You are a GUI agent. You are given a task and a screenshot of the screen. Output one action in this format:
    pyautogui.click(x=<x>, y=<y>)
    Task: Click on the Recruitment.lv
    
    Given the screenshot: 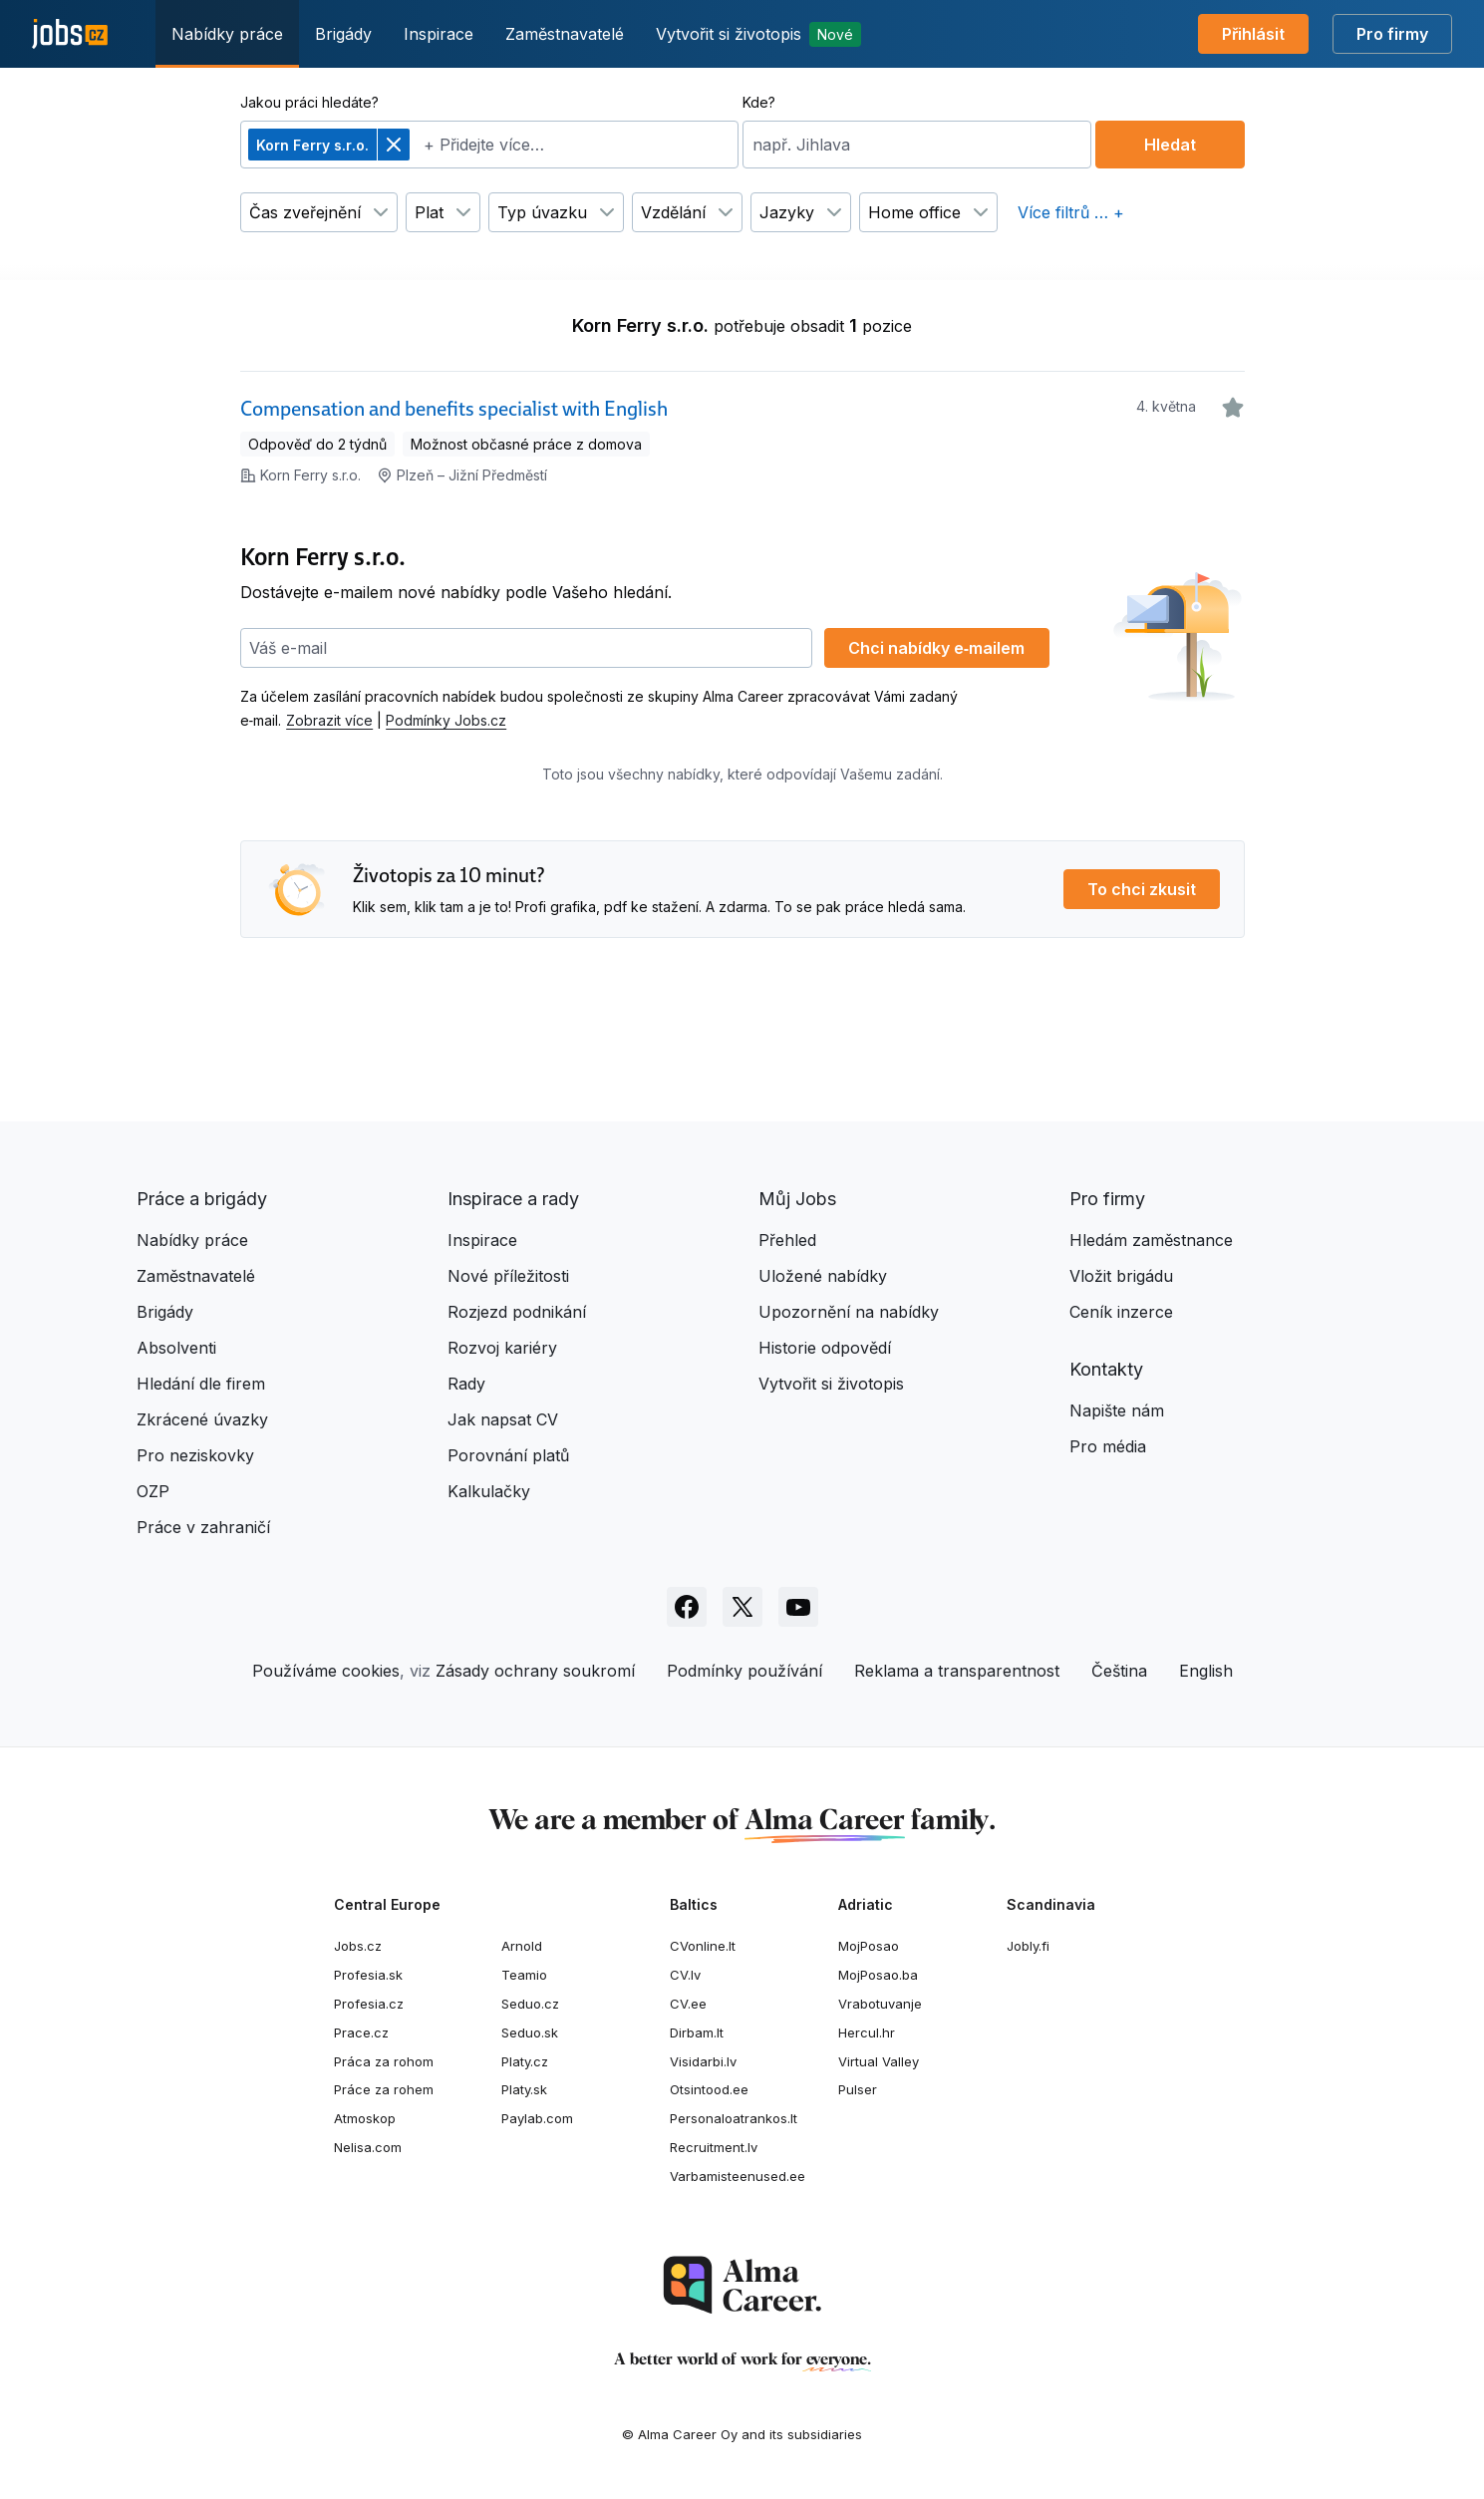 What is the action you would take?
    pyautogui.click(x=713, y=2147)
    